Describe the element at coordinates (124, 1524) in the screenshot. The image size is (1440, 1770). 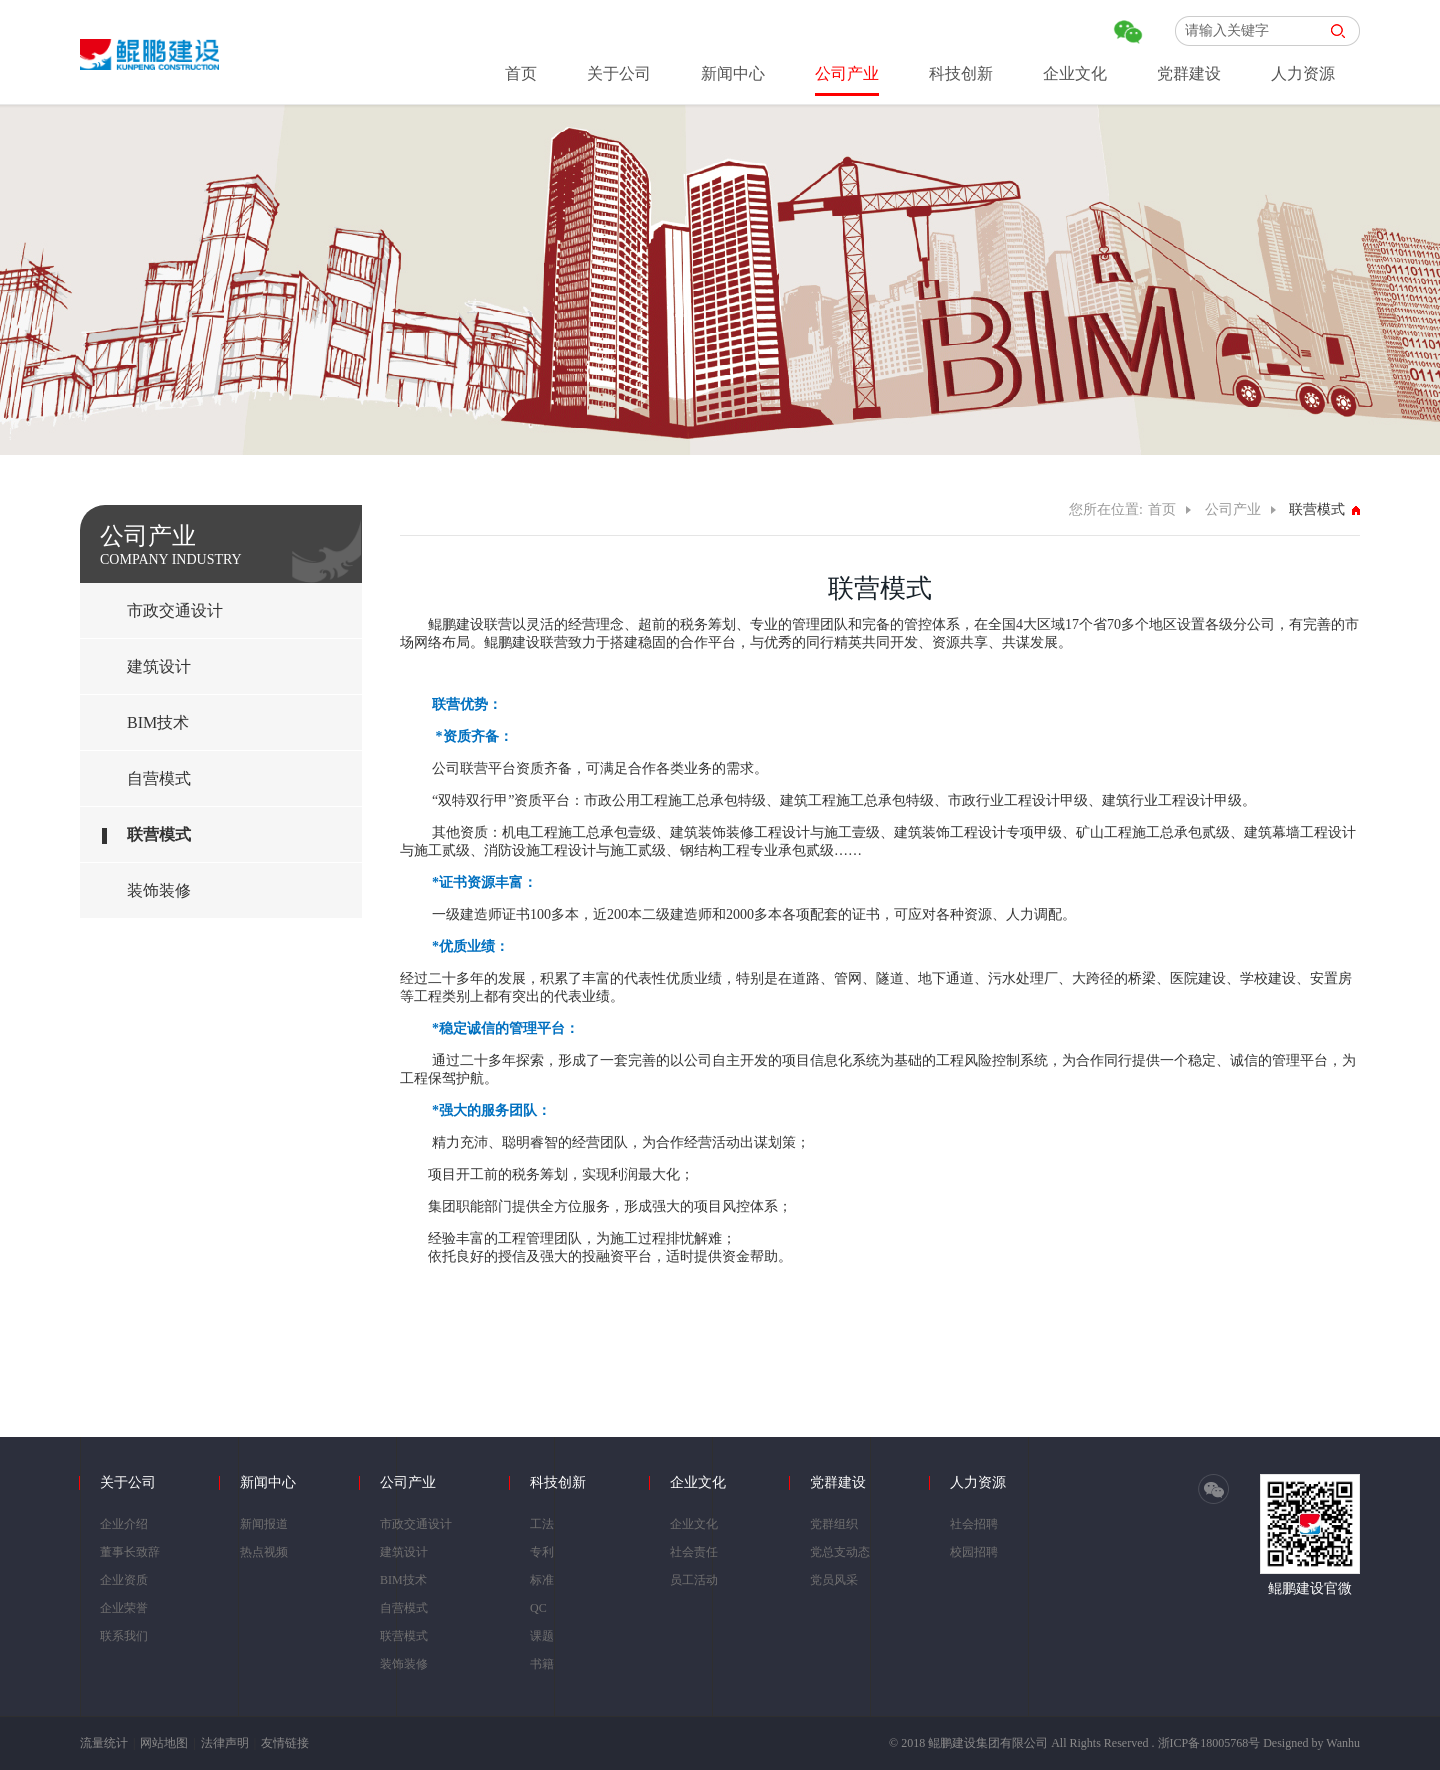
I see `企业介绍` at that location.